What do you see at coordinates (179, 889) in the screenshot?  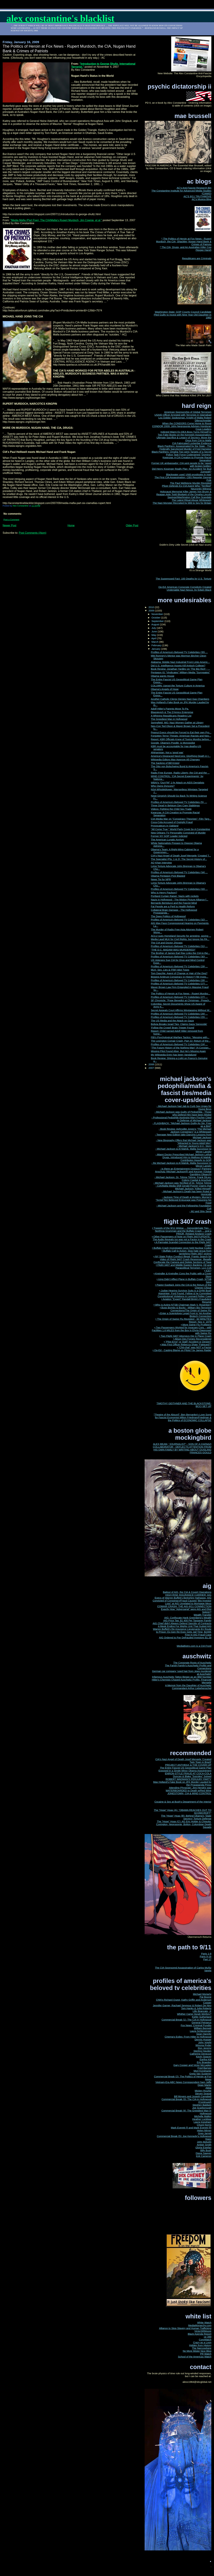 I see `Profiles of America's Beloved TV Celebrities (33) ...` at bounding box center [179, 889].